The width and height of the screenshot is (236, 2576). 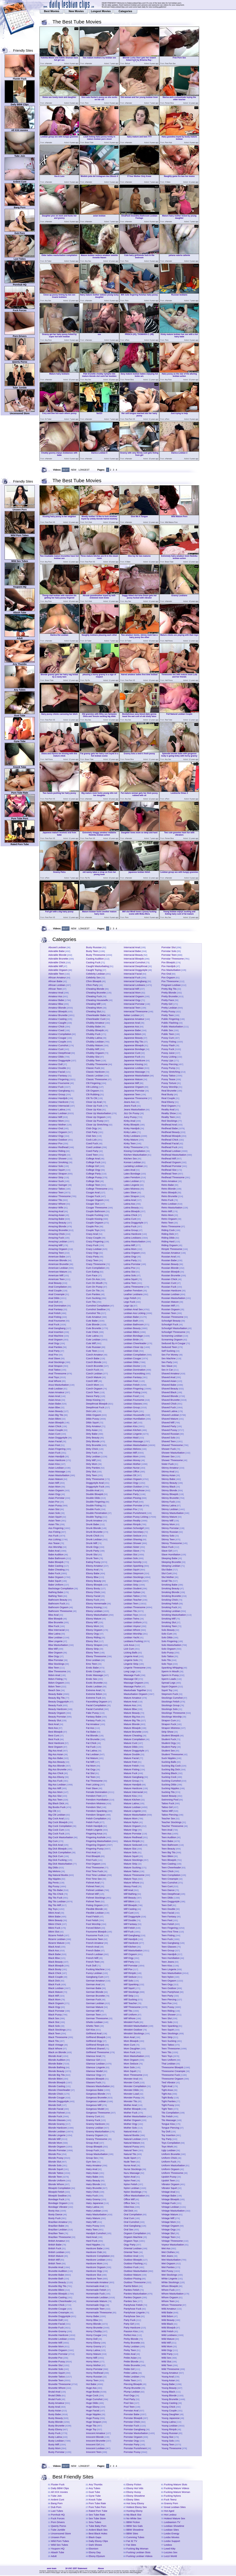 I want to click on Bizarre Fetish, so click(x=56, y=1935).